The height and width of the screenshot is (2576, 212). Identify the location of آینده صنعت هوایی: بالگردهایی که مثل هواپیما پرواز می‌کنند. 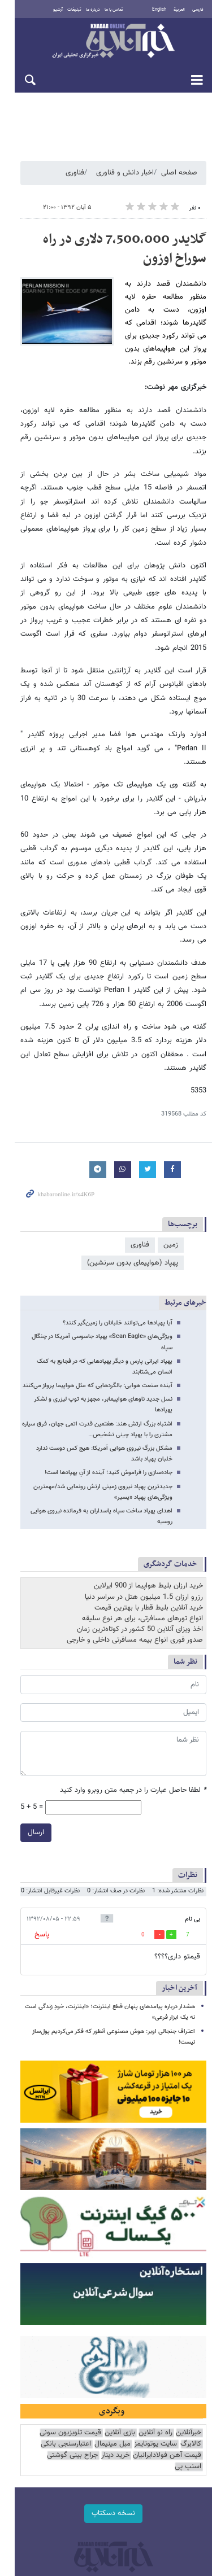
(97, 1262).